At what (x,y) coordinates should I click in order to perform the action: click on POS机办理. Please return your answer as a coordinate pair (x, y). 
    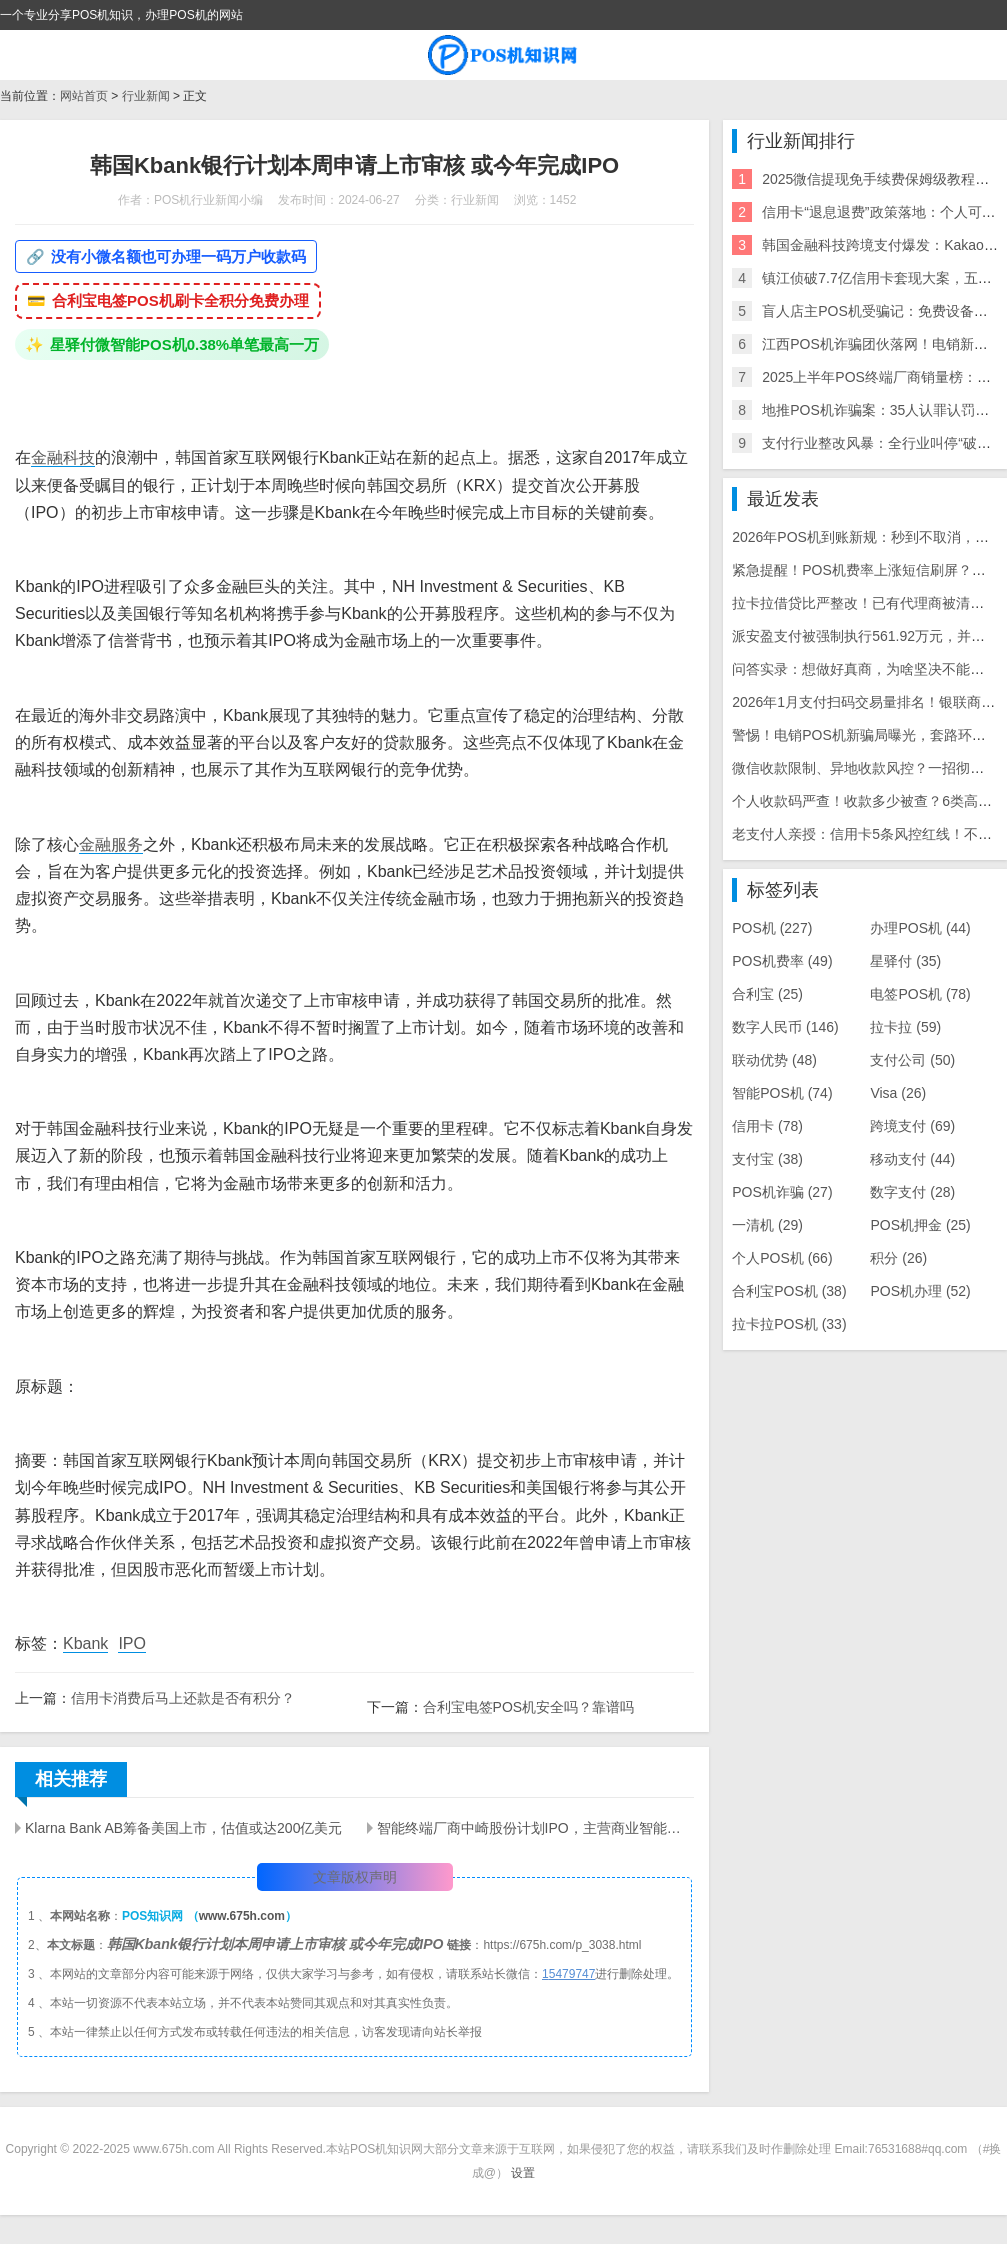
    Looking at the image, I should click on (920, 1291).